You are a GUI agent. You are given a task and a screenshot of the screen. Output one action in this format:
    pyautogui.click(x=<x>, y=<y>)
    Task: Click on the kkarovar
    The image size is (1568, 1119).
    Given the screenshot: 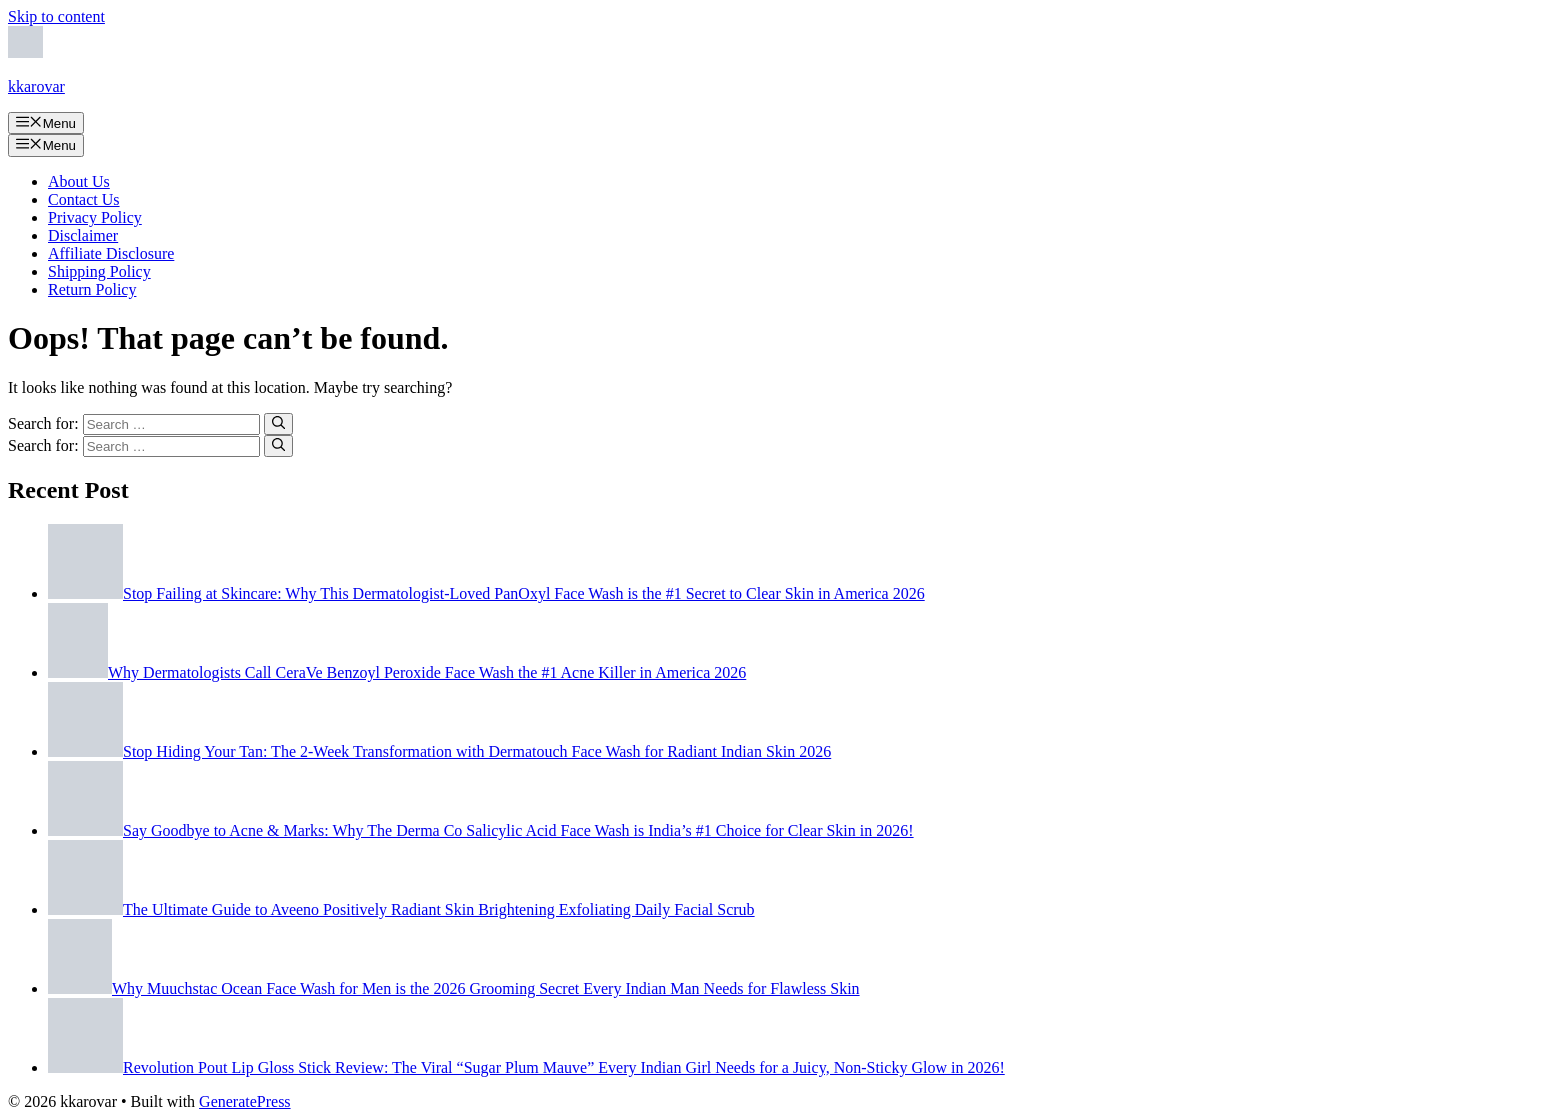 What is the action you would take?
    pyautogui.click(x=36, y=86)
    